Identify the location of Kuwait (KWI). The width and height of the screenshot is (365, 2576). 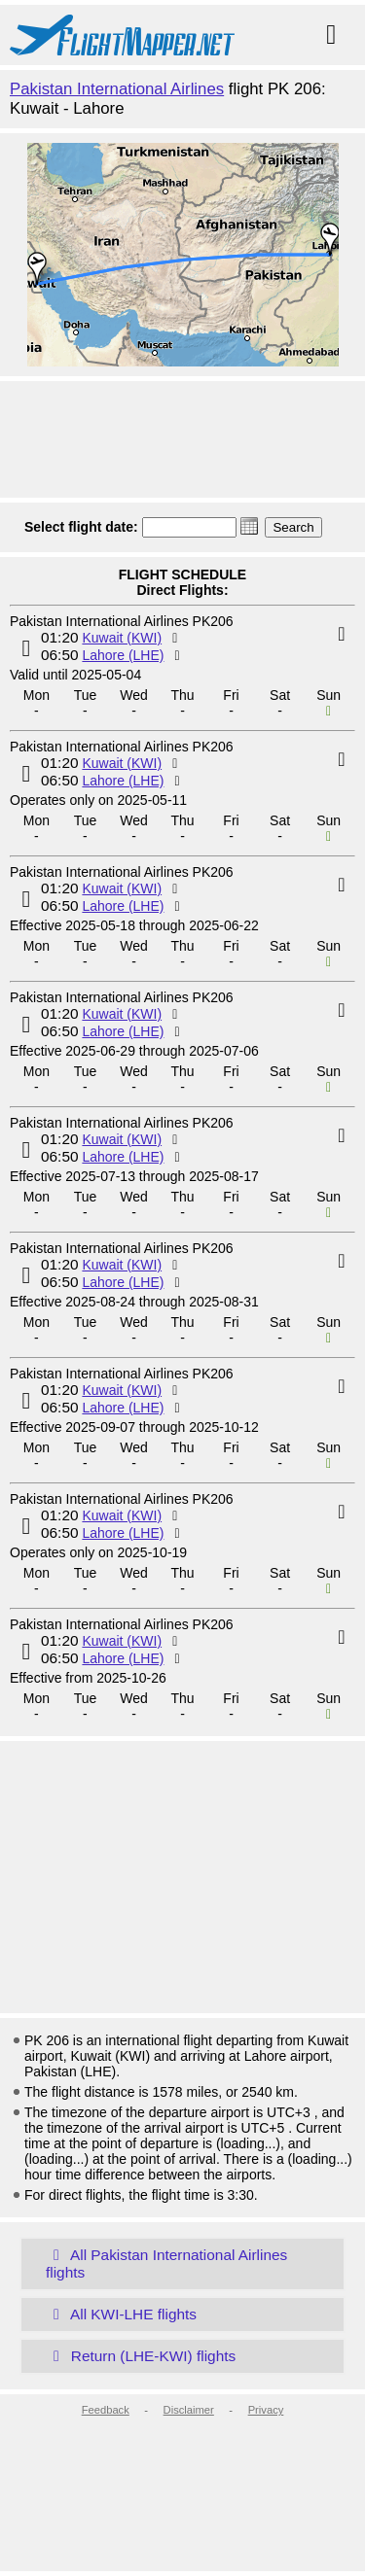
(122, 637).